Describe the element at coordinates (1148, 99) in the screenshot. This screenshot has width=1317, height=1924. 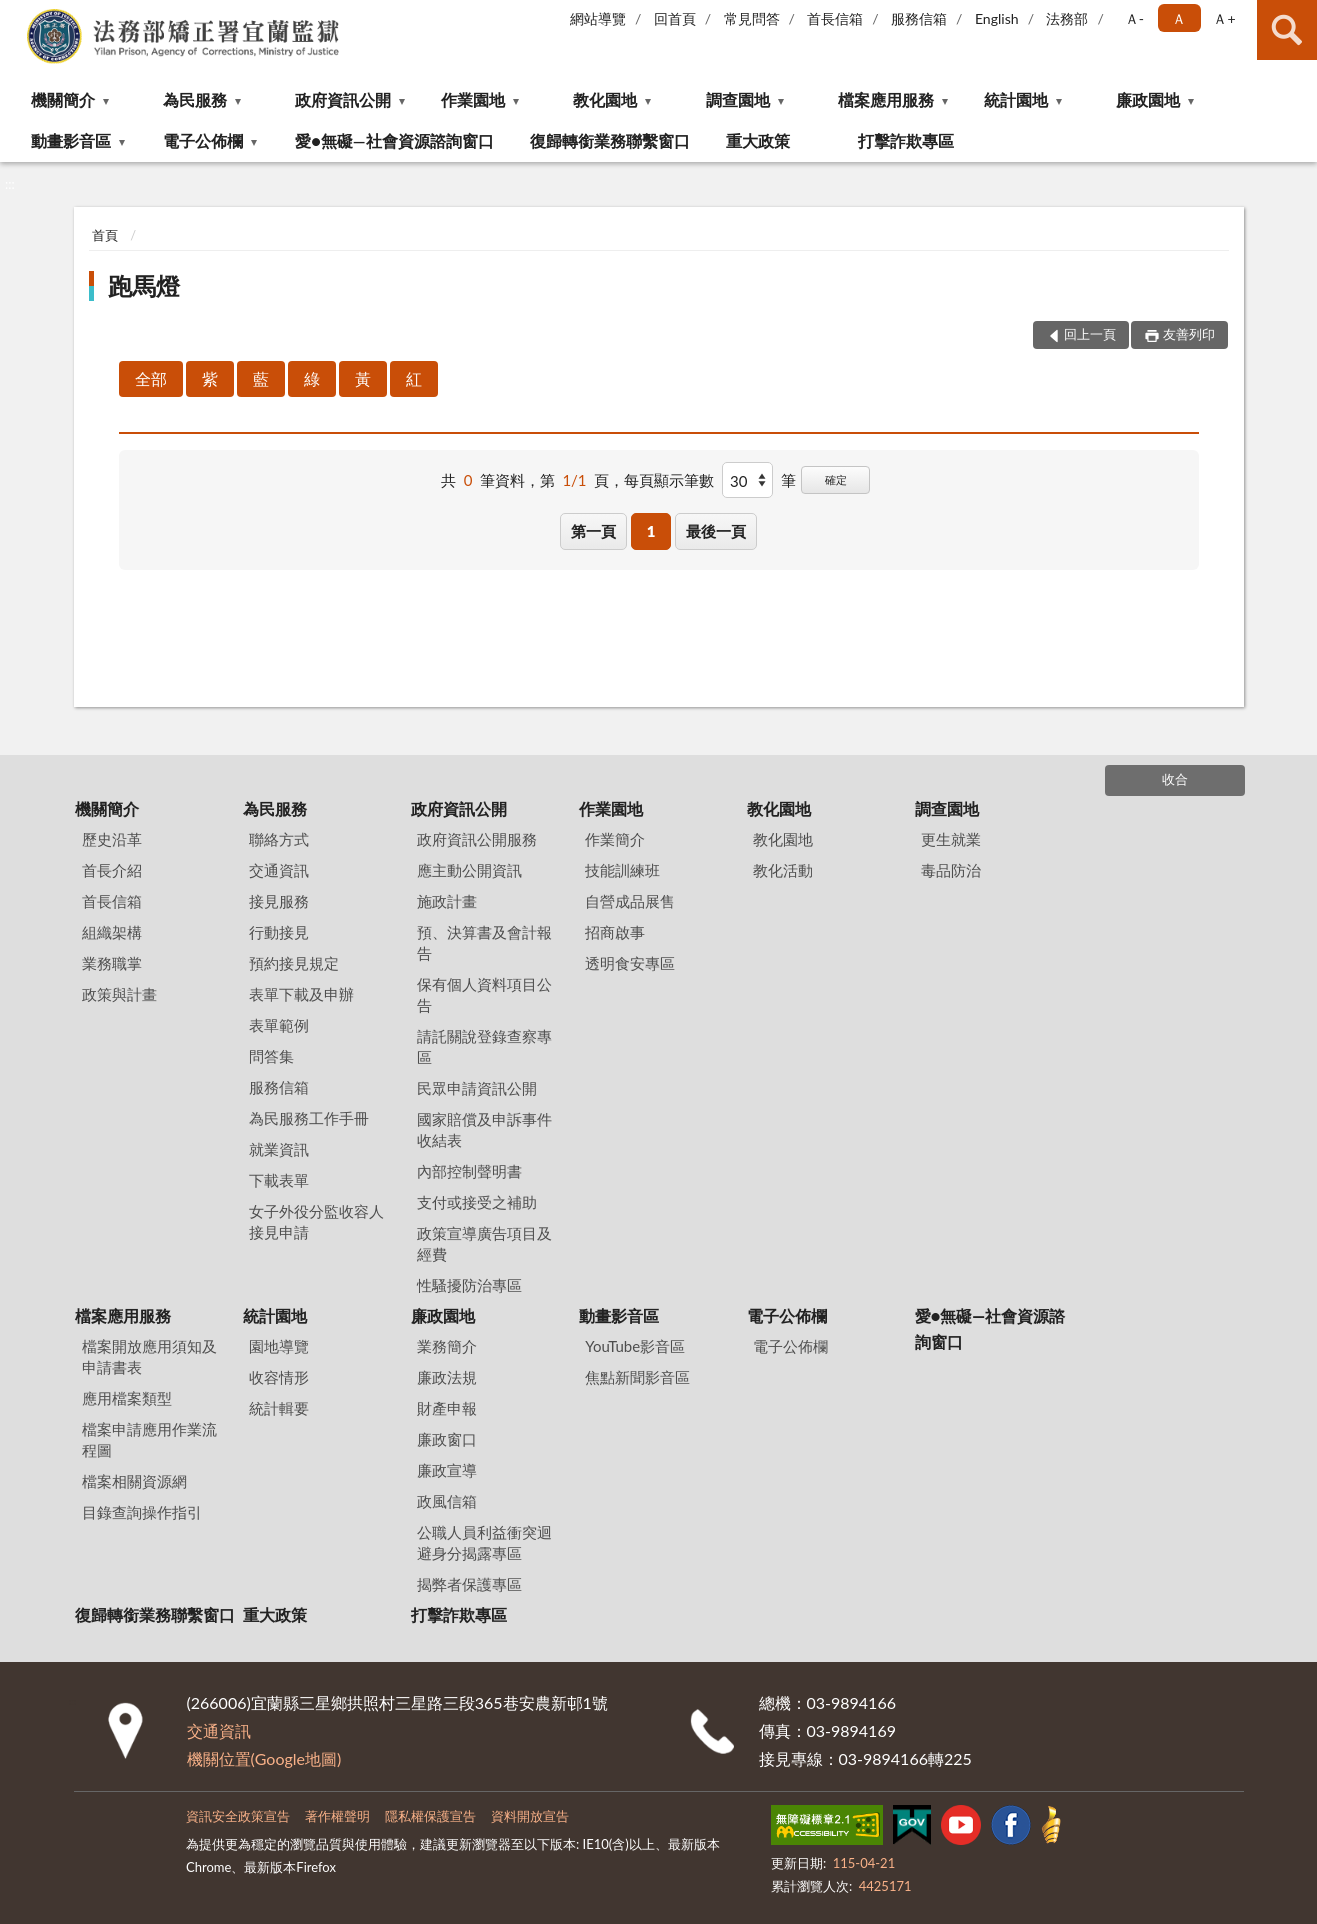
I see `廉政園地` at that location.